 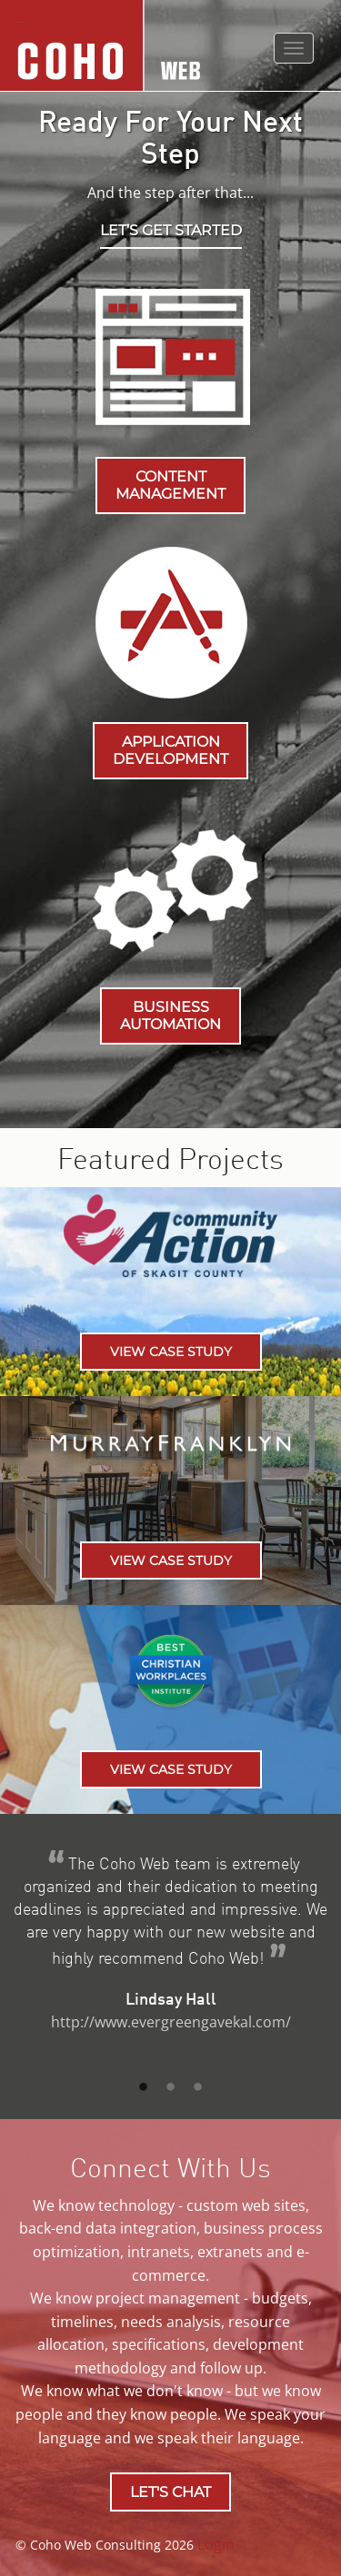 What do you see at coordinates (171, 230) in the screenshot?
I see `Let’s get started` at bounding box center [171, 230].